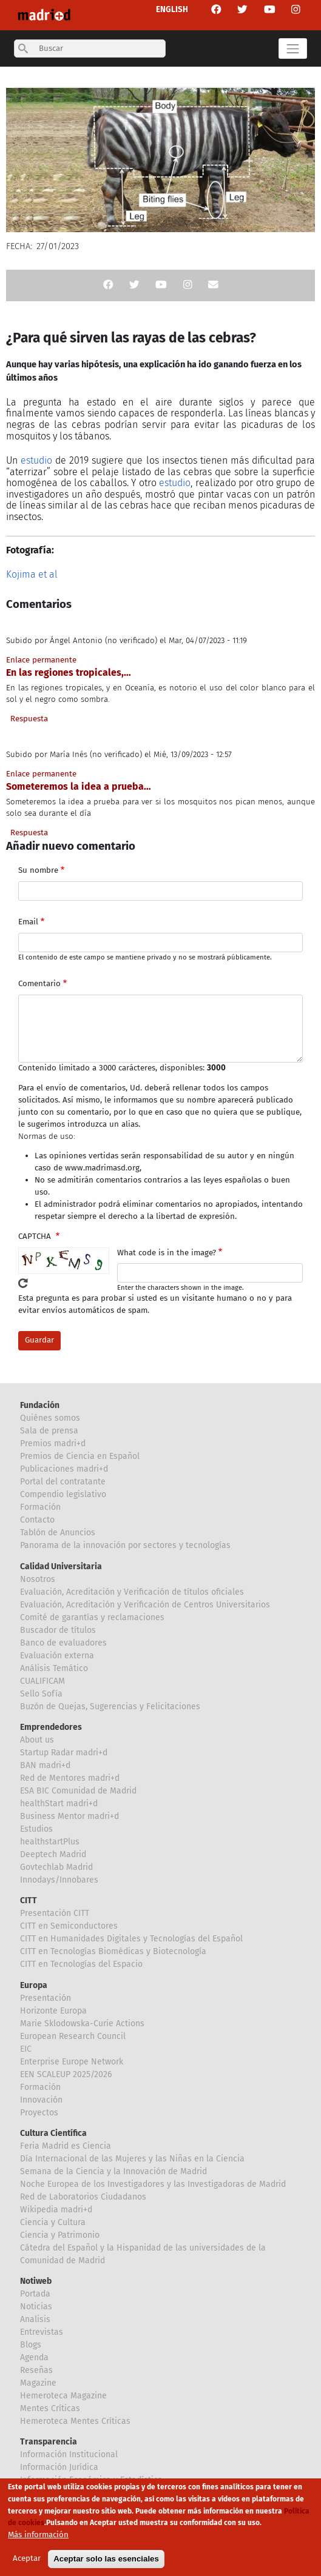 The width and height of the screenshot is (321, 2576). I want to click on healthstartPlus, so click(49, 1842).